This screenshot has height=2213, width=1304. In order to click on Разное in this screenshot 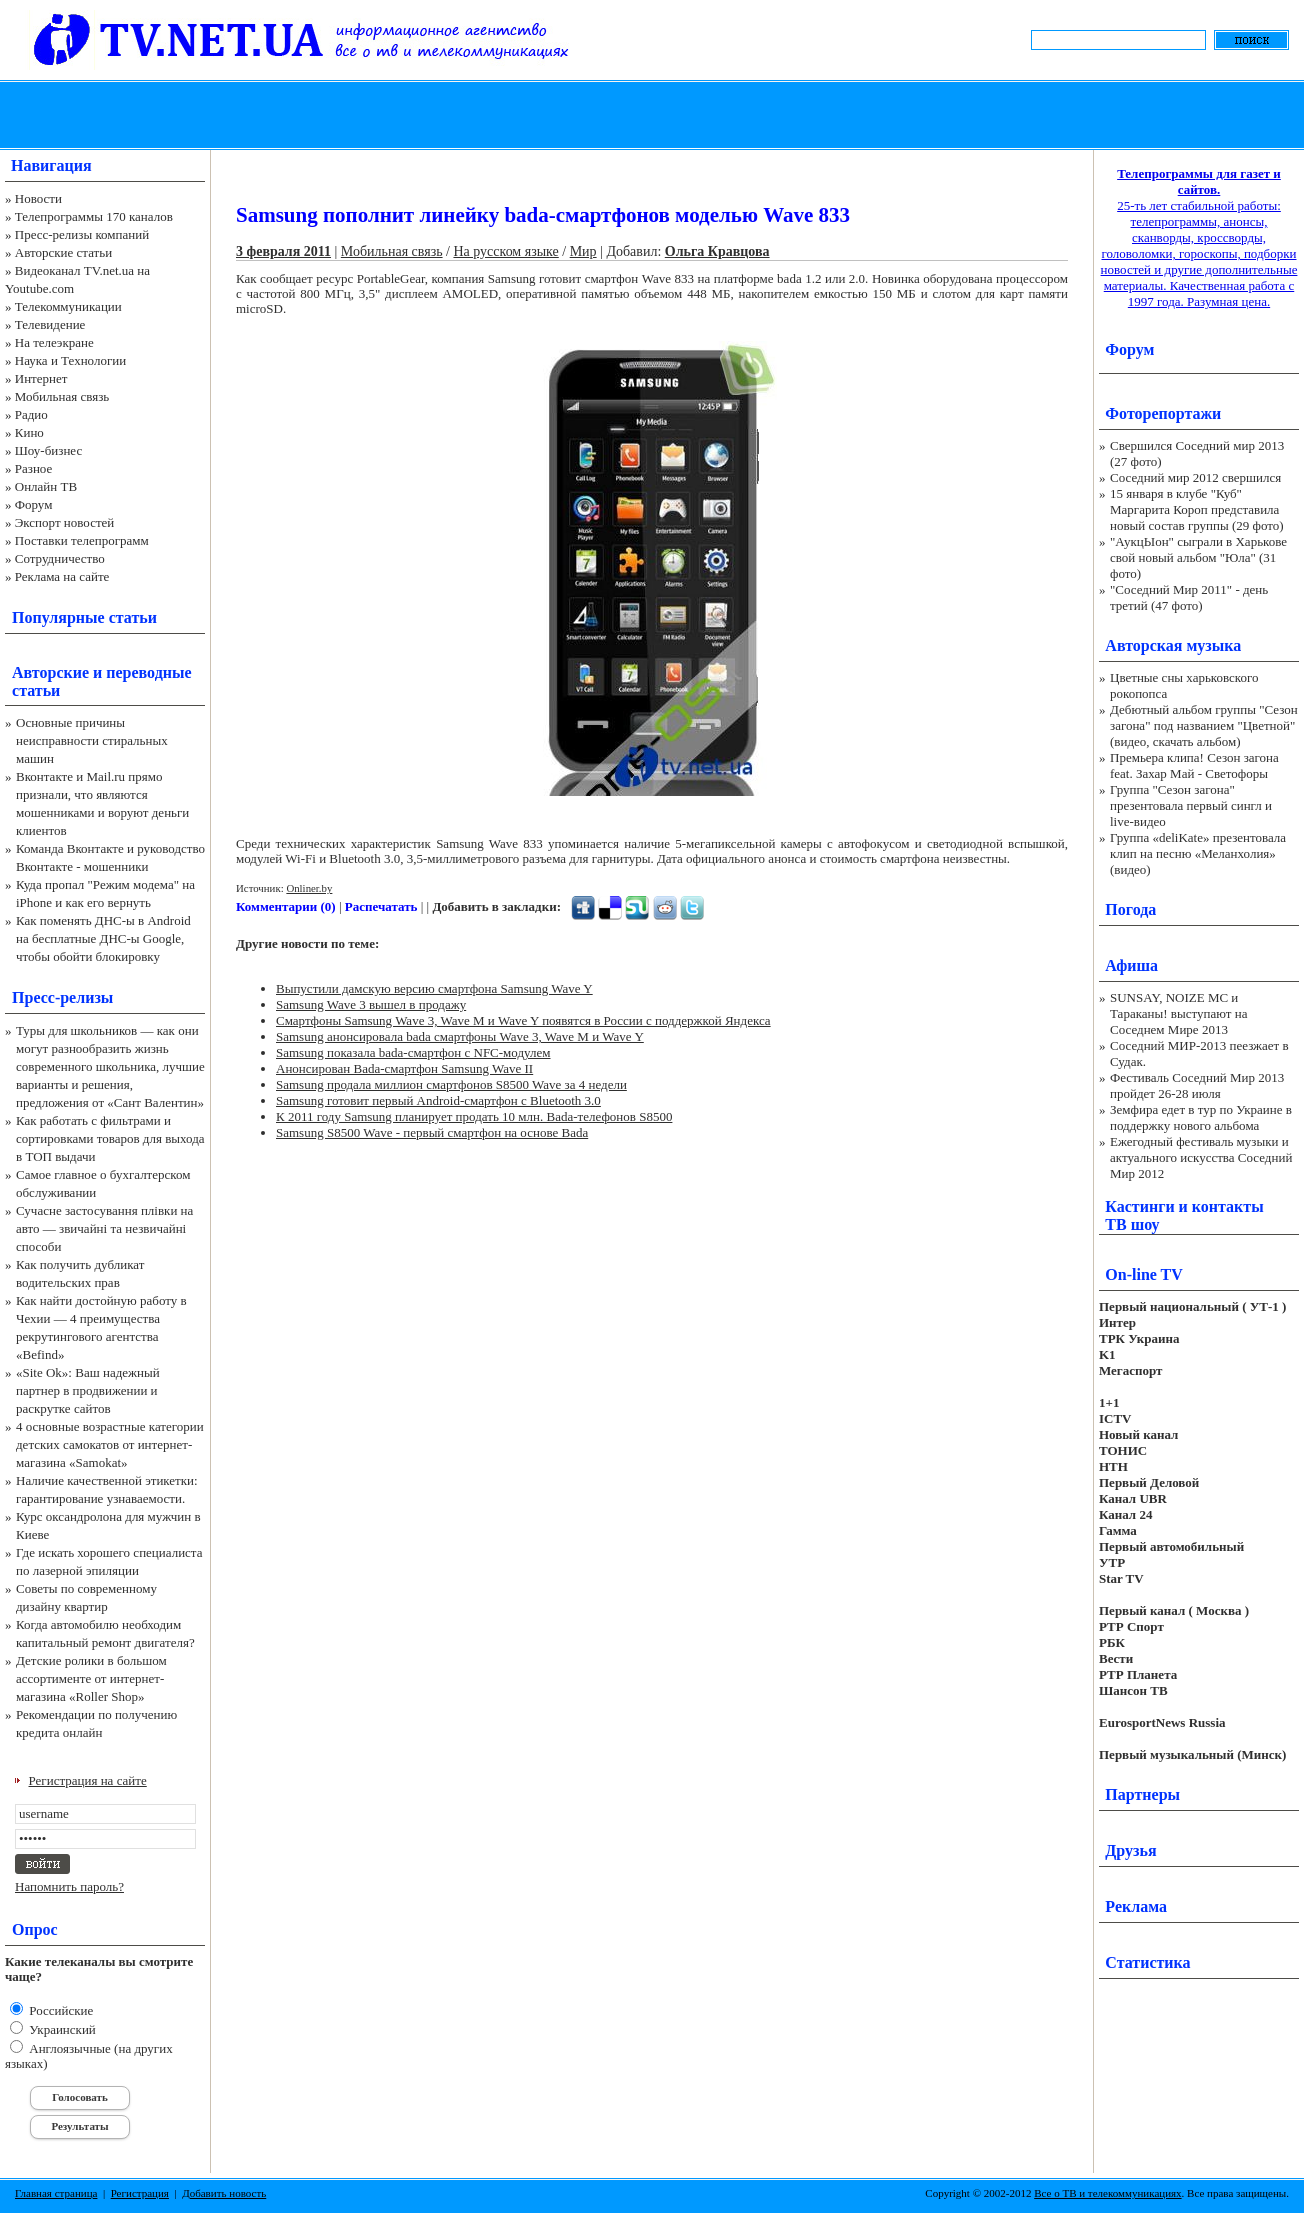, I will do `click(34, 468)`.